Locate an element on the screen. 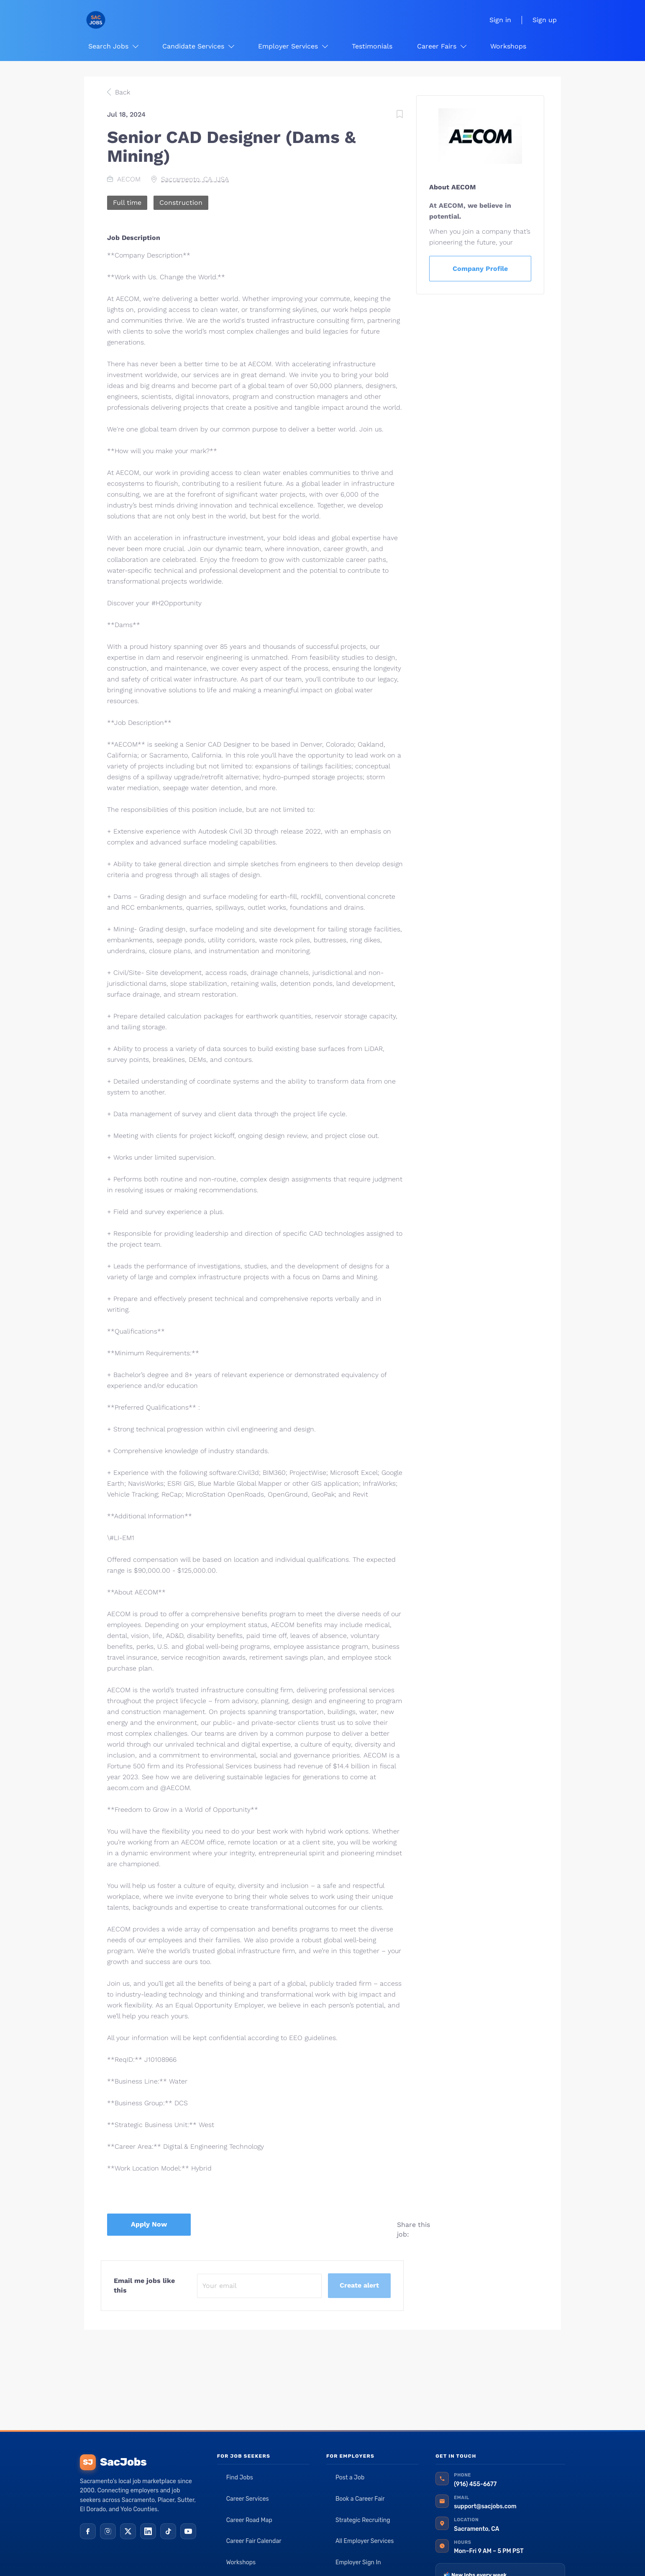  Email me jobs like this is located at coordinates (144, 2285).